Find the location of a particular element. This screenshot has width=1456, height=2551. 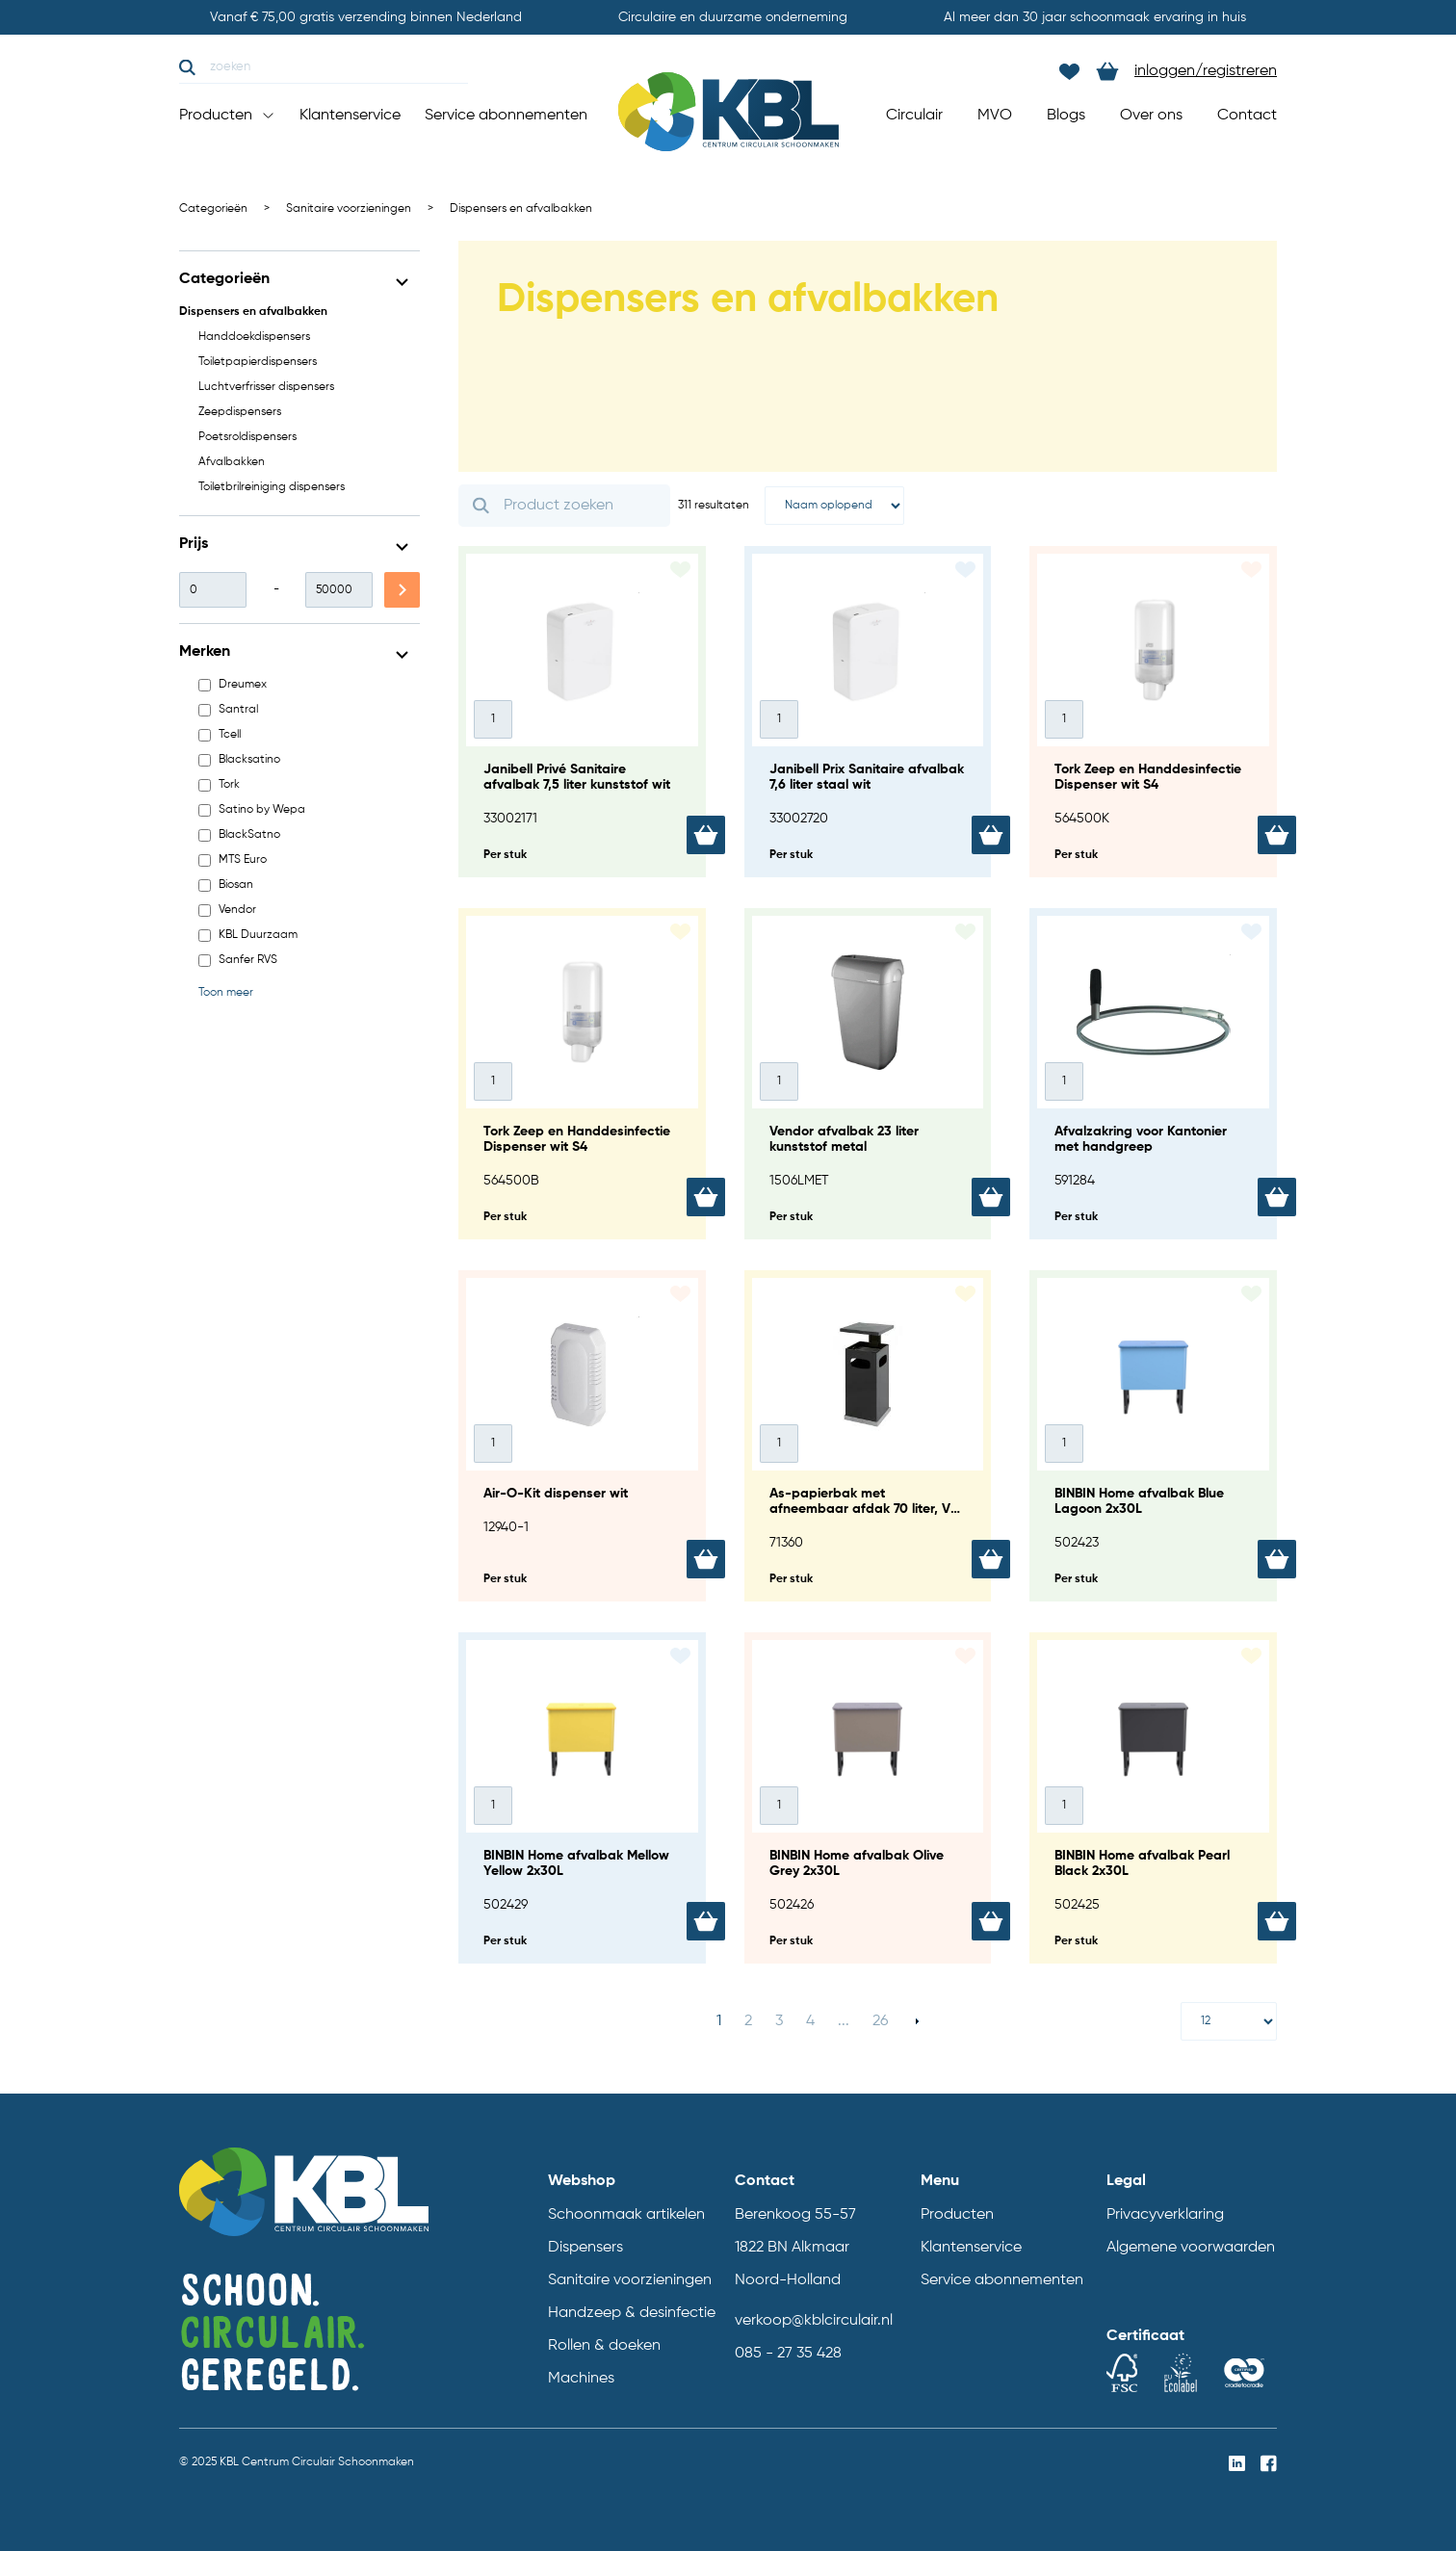

Luchtverfrisser dispensers is located at coordinates (266, 387).